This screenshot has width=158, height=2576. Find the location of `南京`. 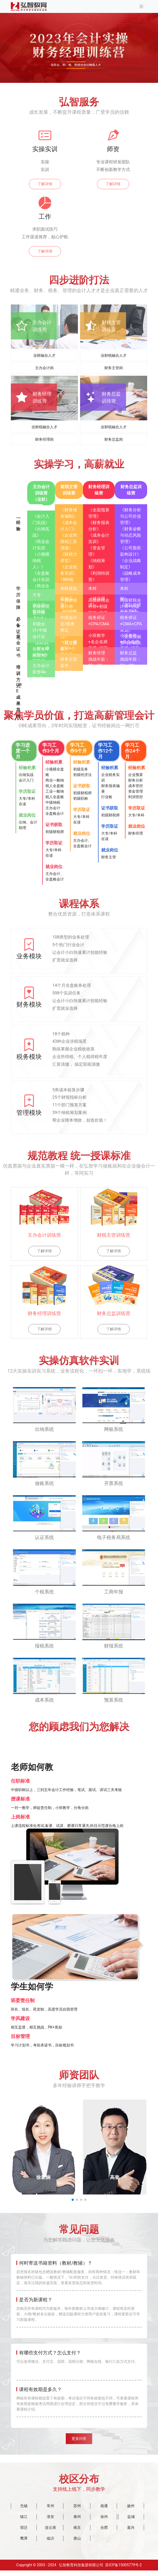

南京 is located at coordinates (77, 2533).